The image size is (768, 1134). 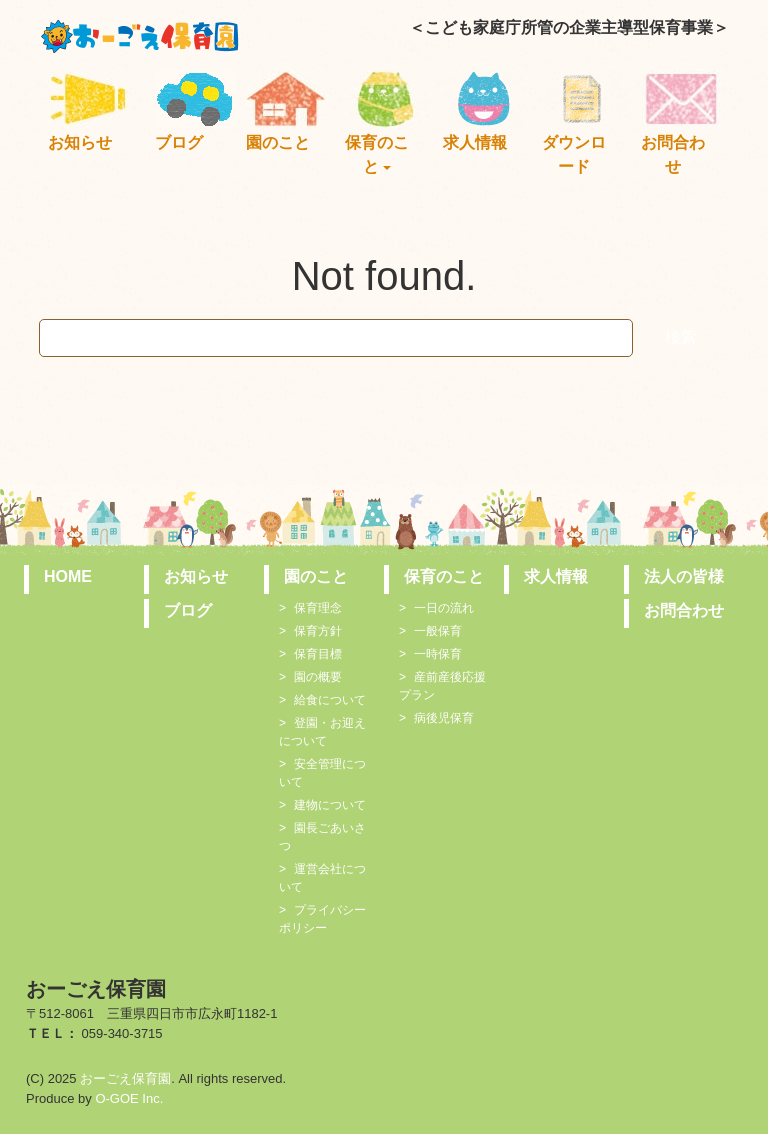 What do you see at coordinates (444, 718) in the screenshot?
I see `病後児保育` at bounding box center [444, 718].